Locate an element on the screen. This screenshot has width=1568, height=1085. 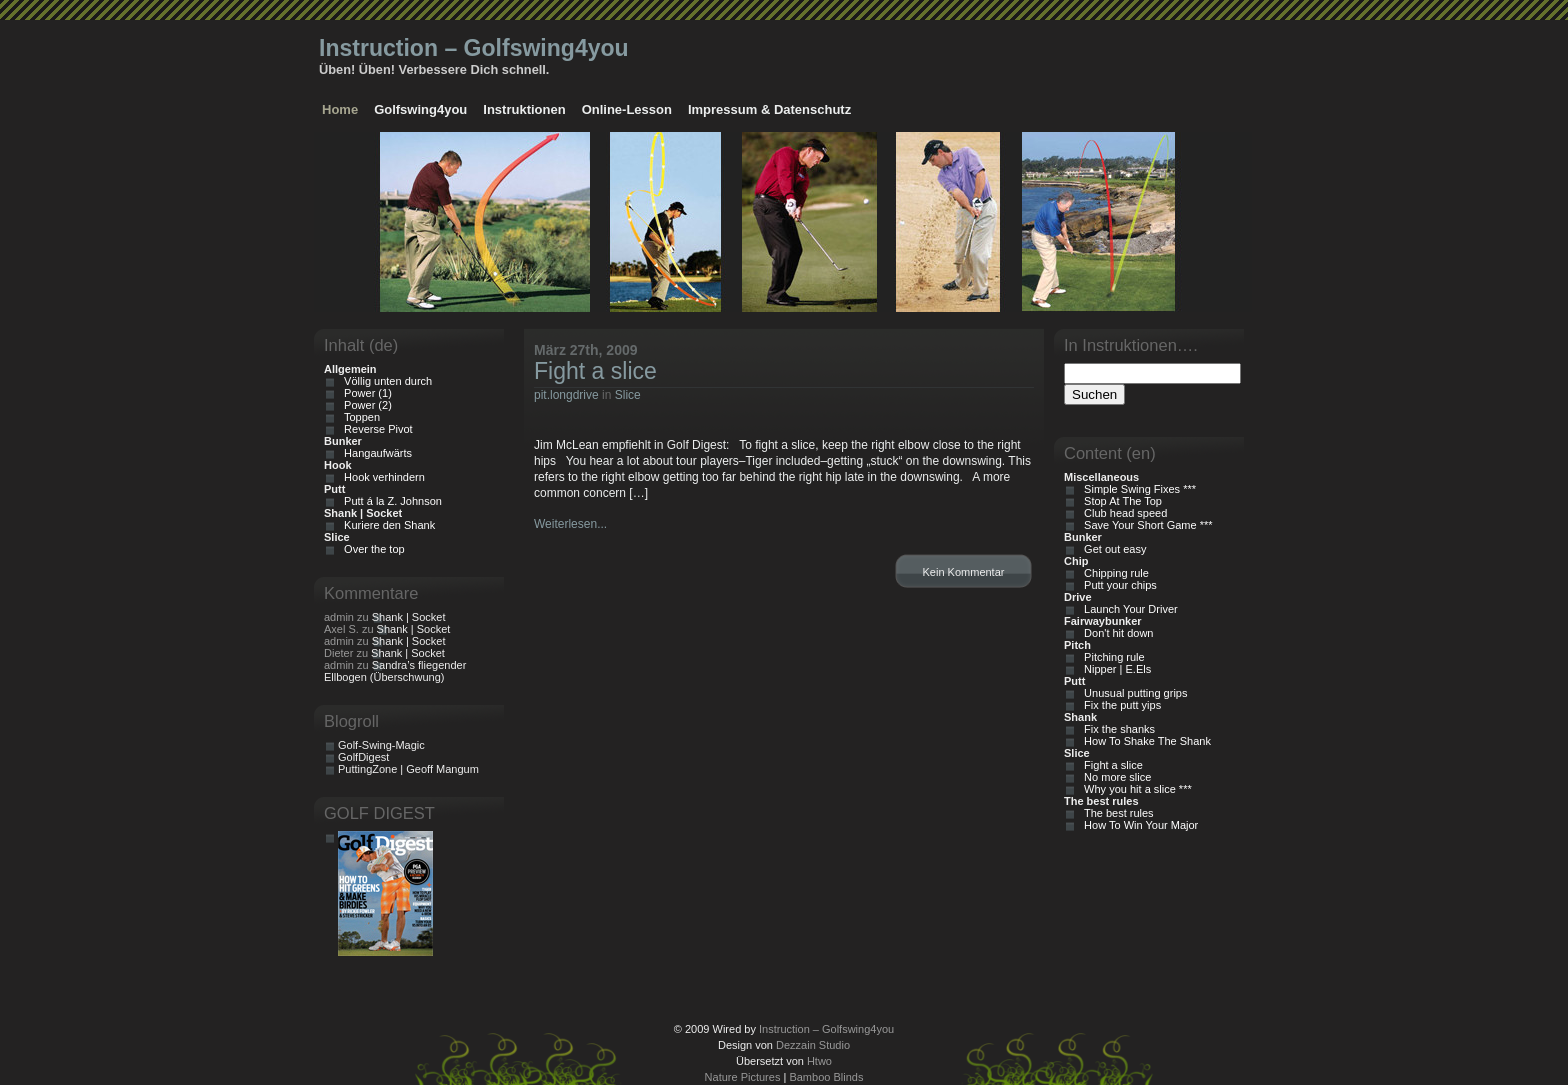
Putt your chips is located at coordinates (1117, 585).